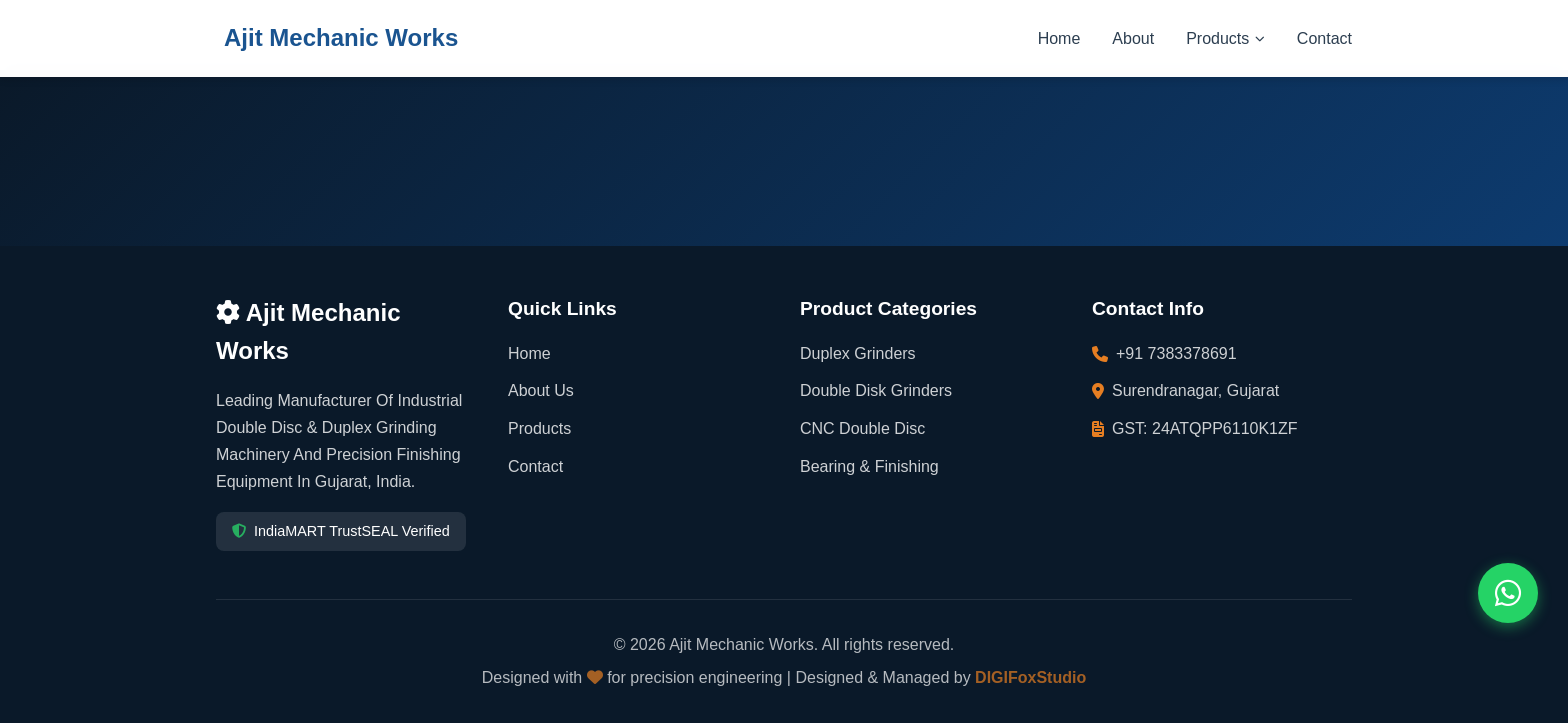 This screenshot has width=1568, height=723. Describe the element at coordinates (541, 390) in the screenshot. I see `About Us` at that location.